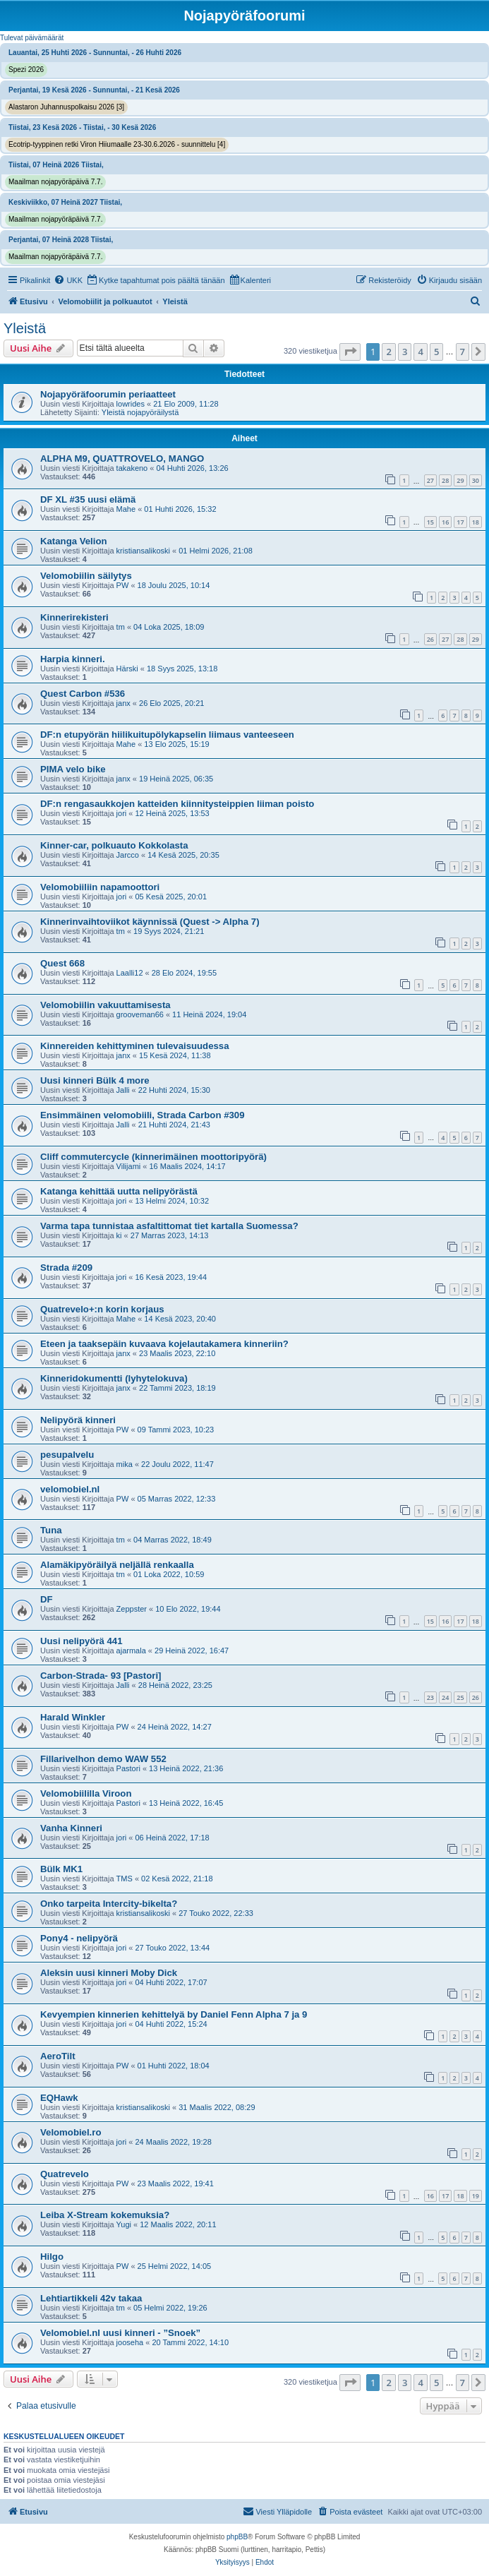 The height and width of the screenshot is (2576, 489). What do you see at coordinates (131, 1650) in the screenshot?
I see `ajarmala` at bounding box center [131, 1650].